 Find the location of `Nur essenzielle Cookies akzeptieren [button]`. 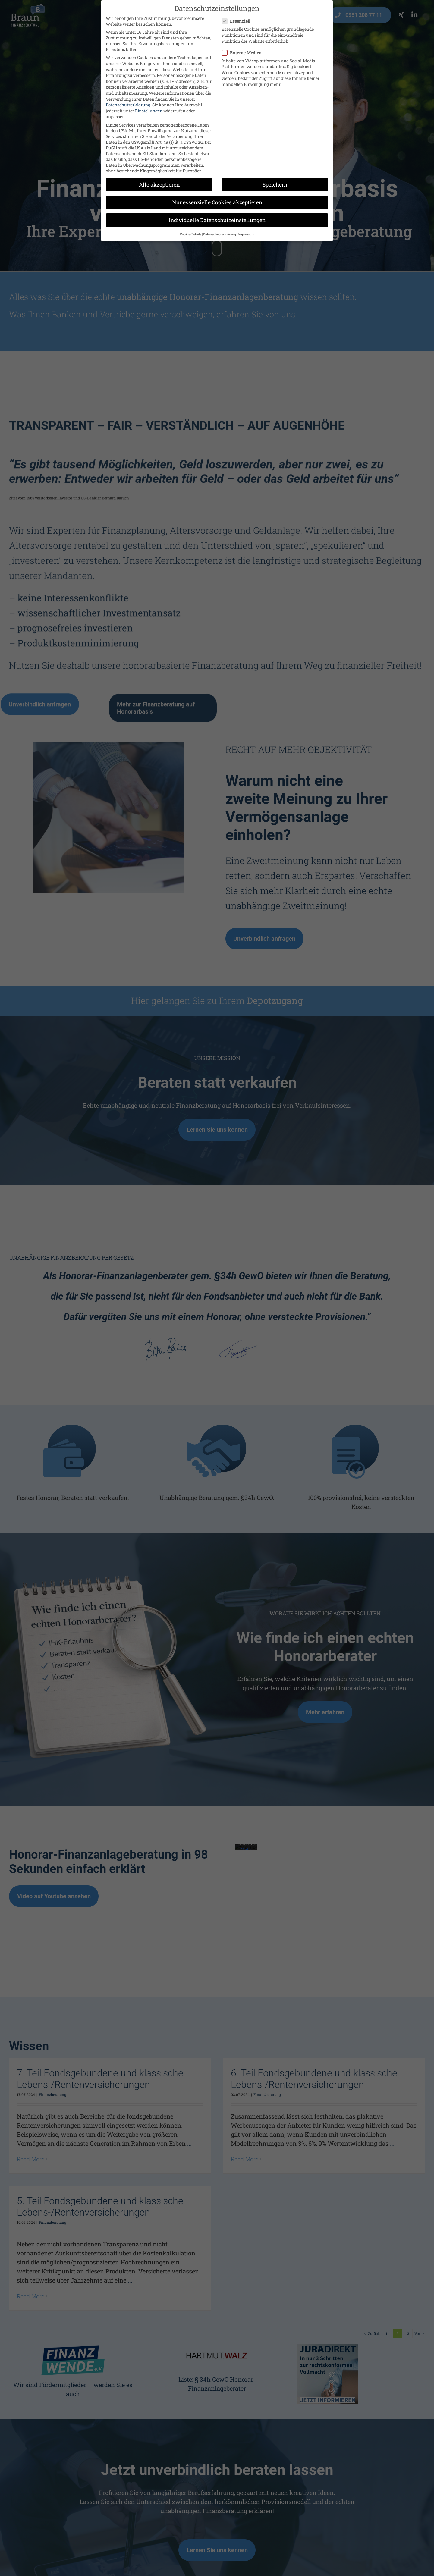

Nur essenzielle Cookies akzeptieren [button] is located at coordinates (217, 202).